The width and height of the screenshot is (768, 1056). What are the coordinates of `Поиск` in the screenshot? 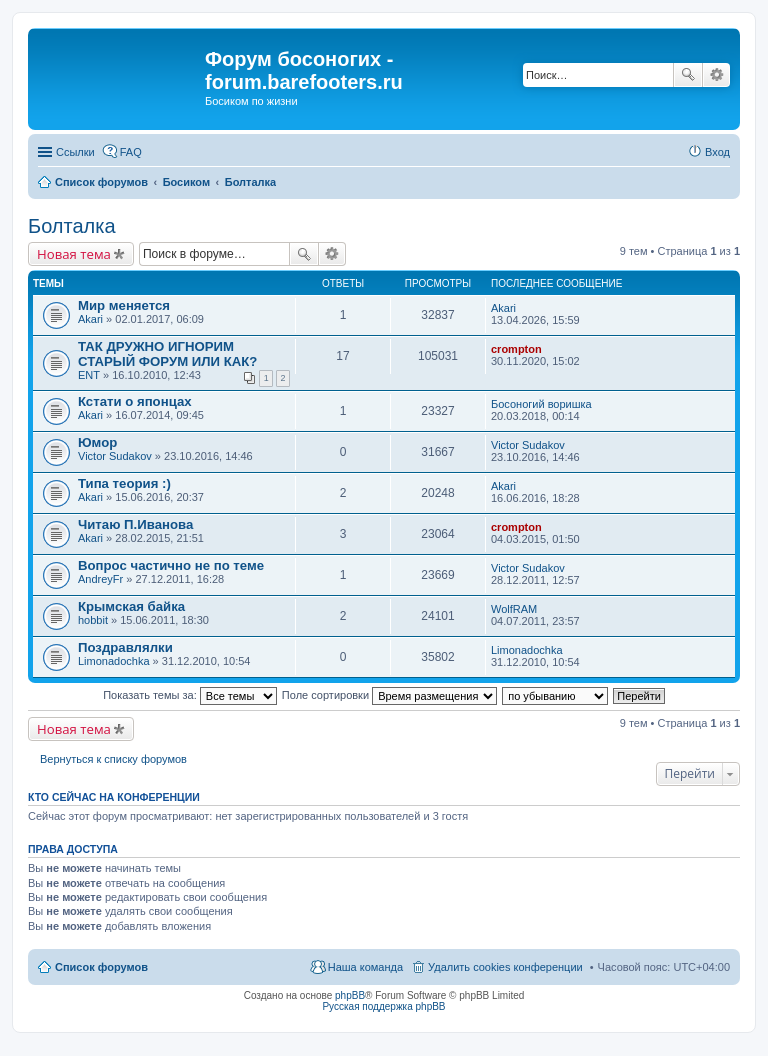 It's located at (688, 75).